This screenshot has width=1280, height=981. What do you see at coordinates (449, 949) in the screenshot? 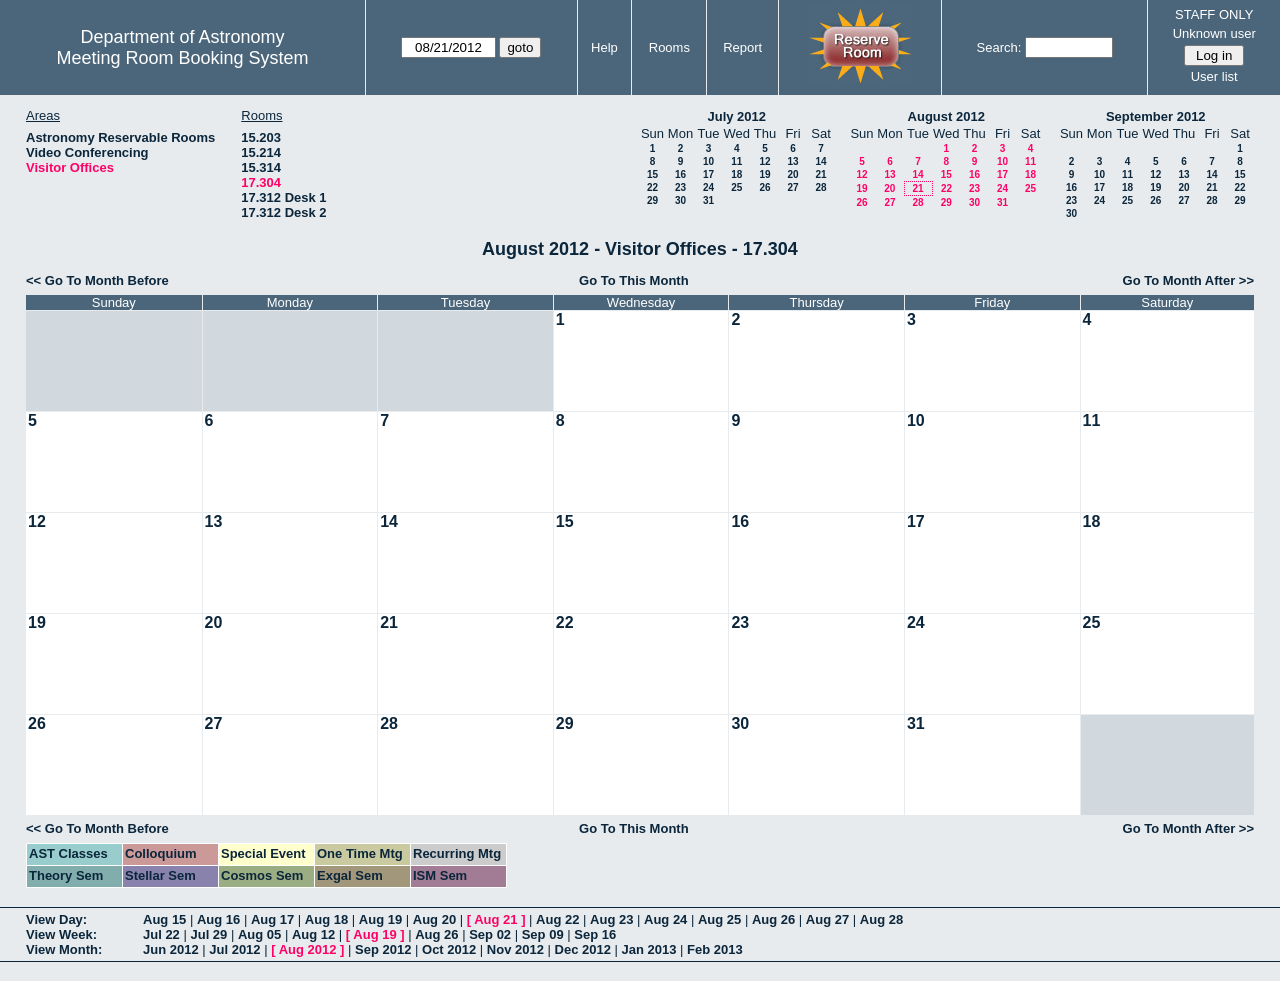
I see `Oct 2012` at bounding box center [449, 949].